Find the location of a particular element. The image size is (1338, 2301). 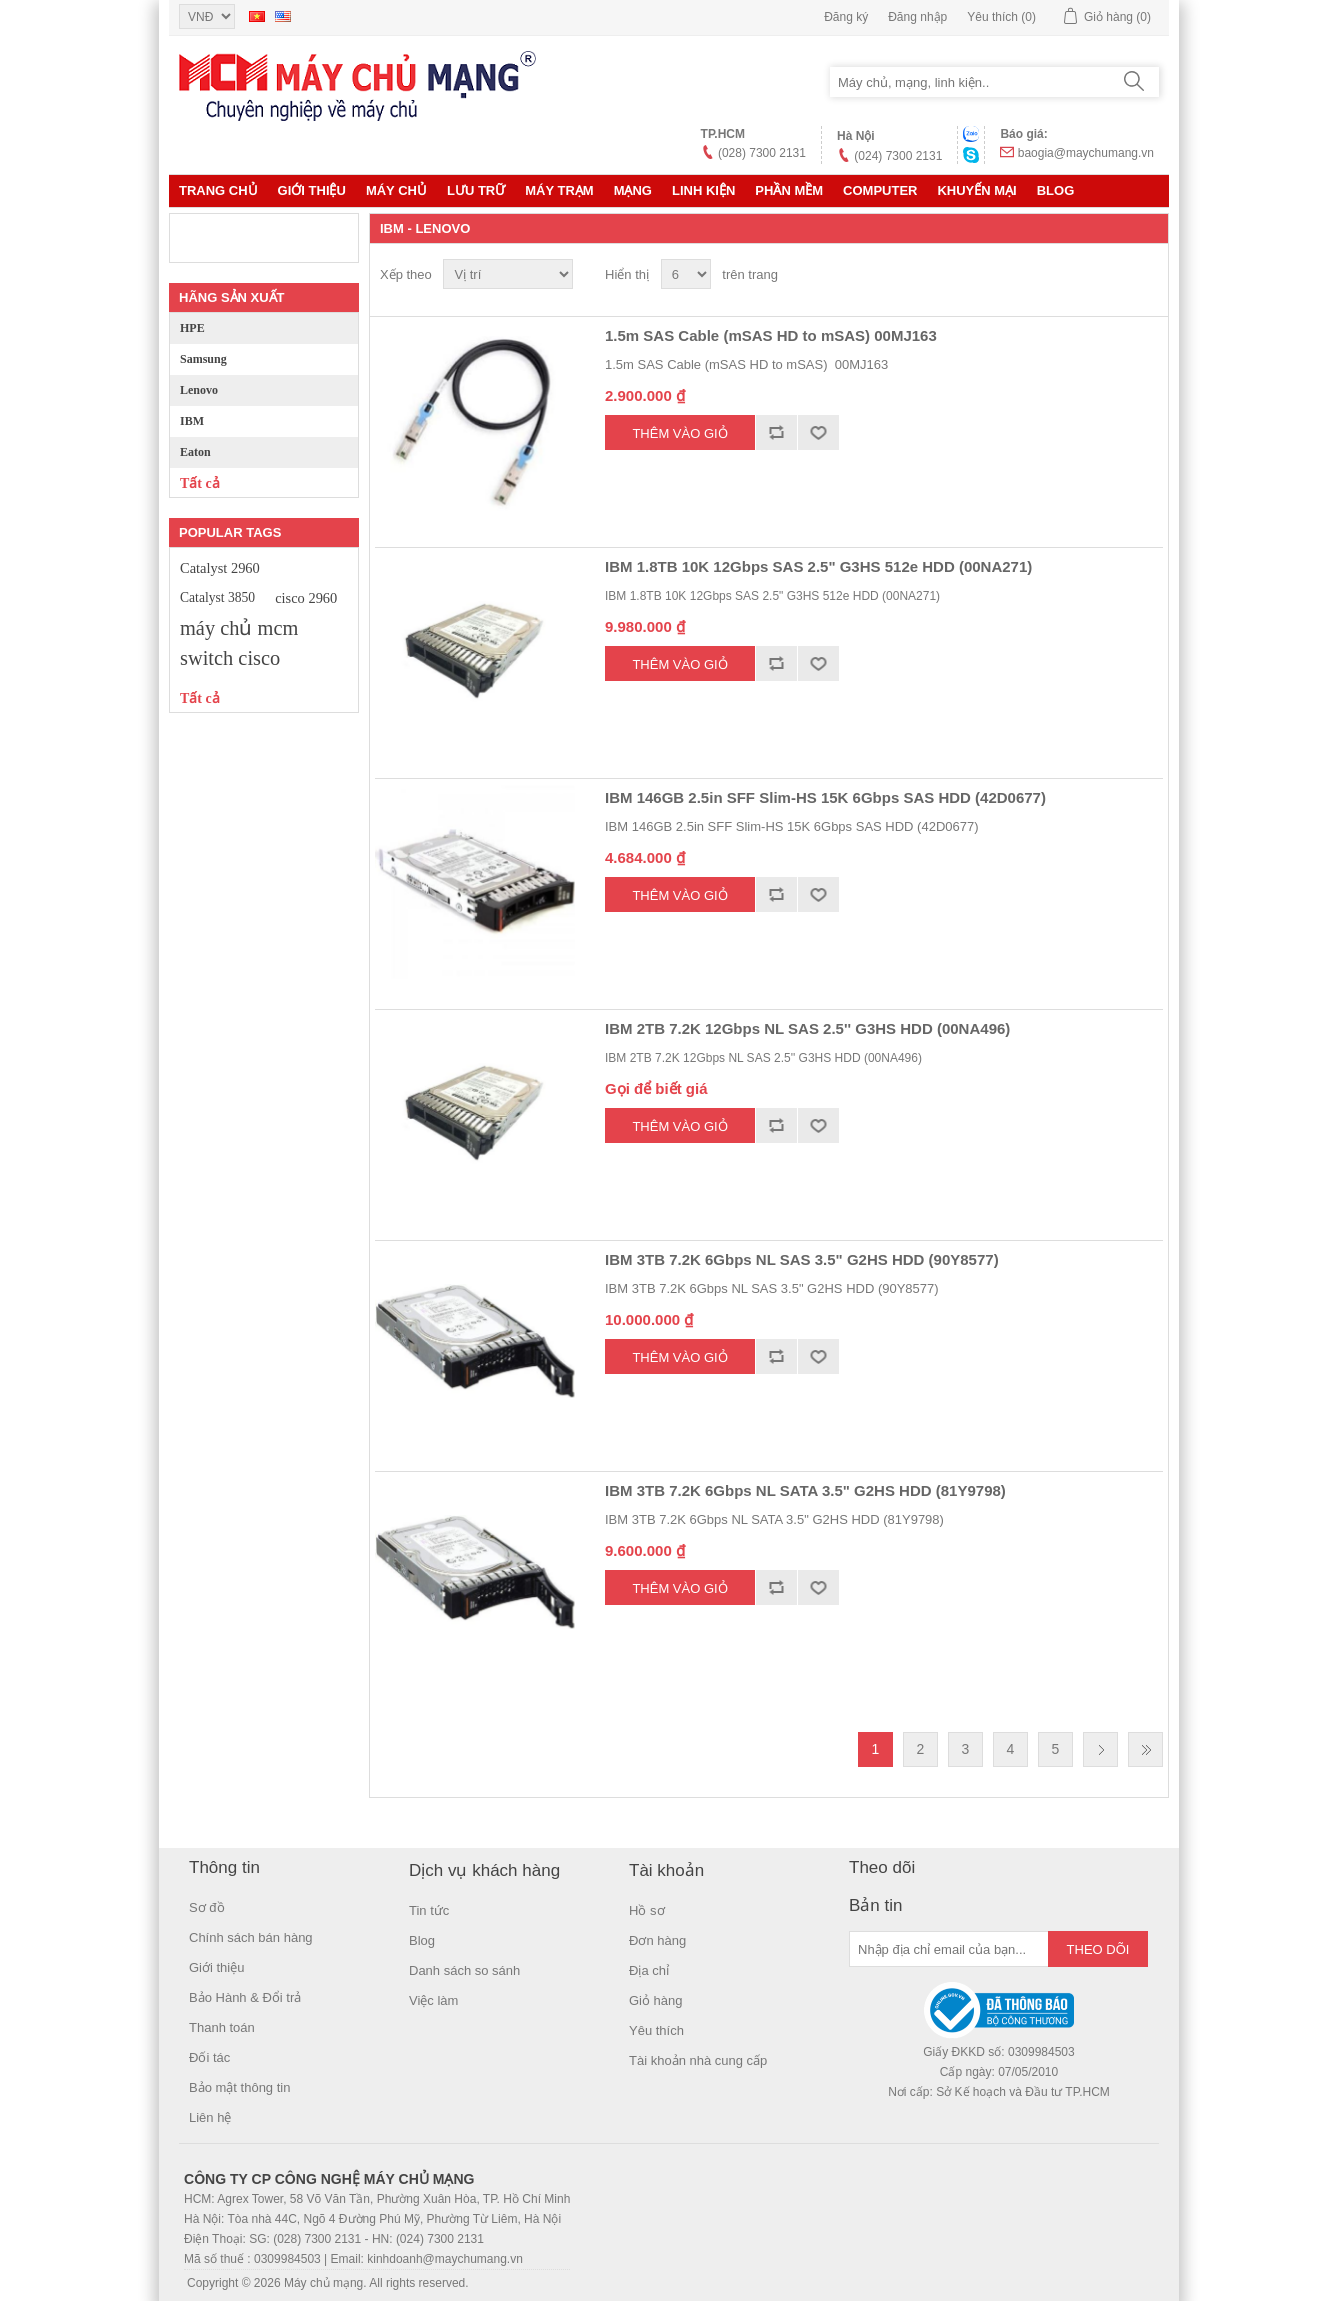

Thanh toán is located at coordinates (222, 2027).